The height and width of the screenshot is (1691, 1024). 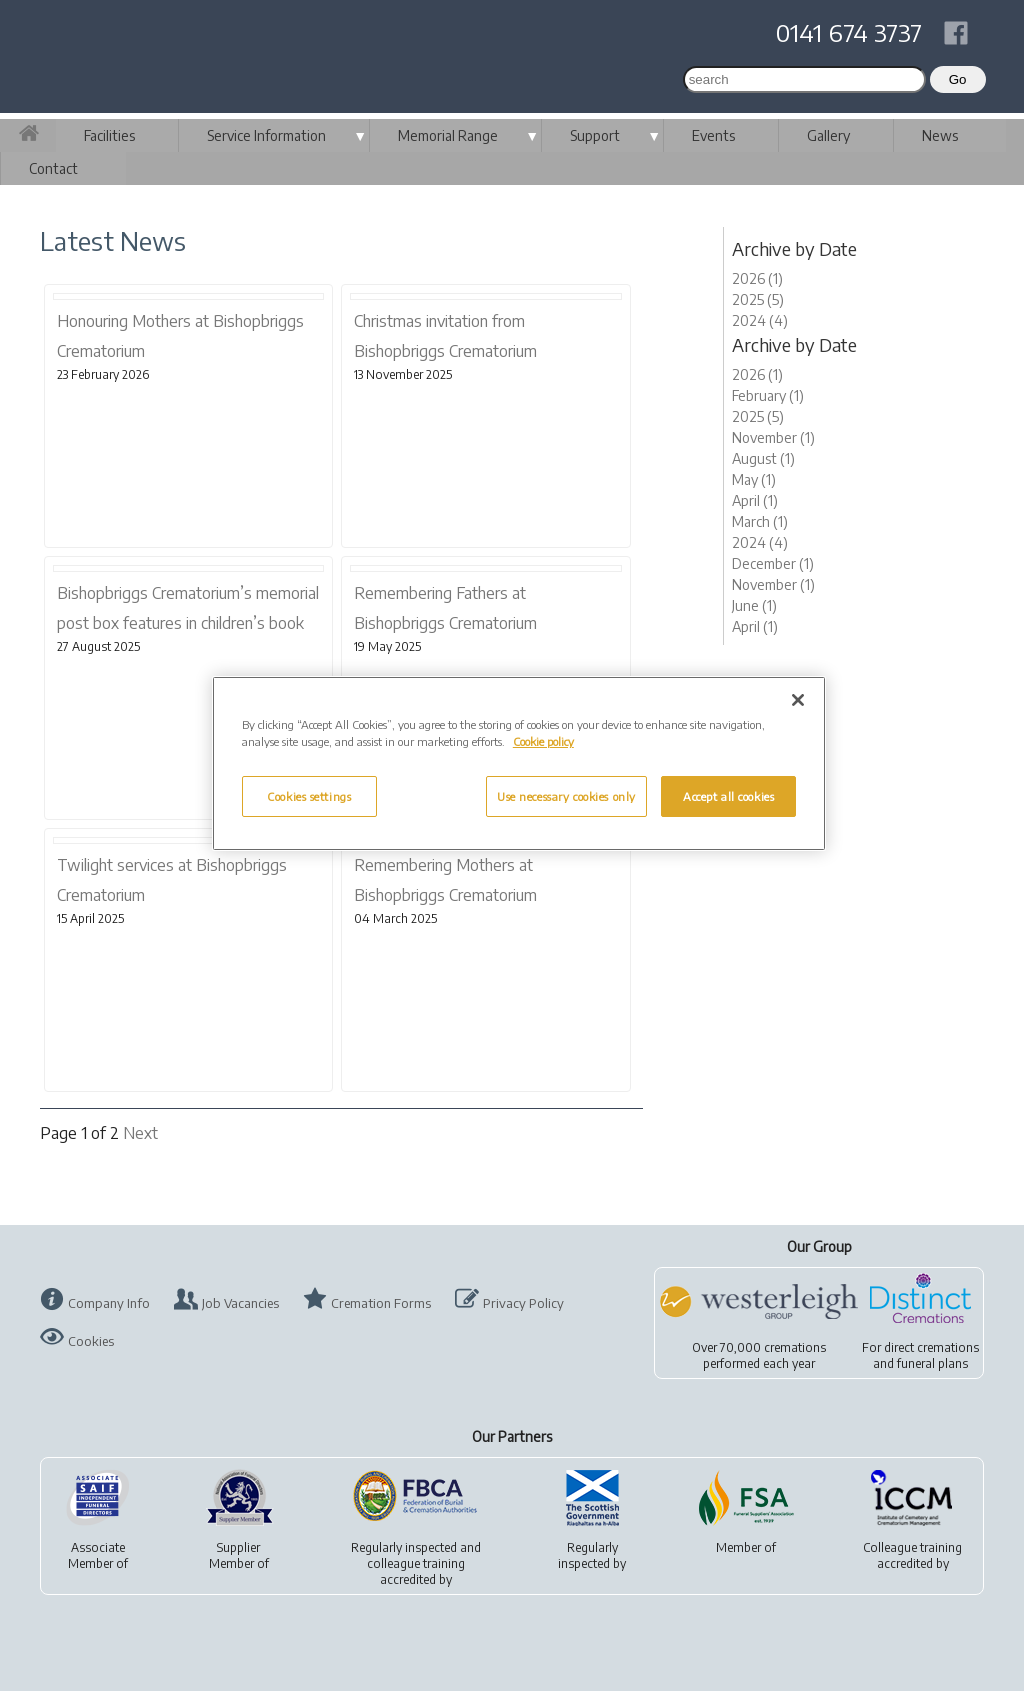 What do you see at coordinates (760, 320) in the screenshot?
I see `2024 (4)` at bounding box center [760, 320].